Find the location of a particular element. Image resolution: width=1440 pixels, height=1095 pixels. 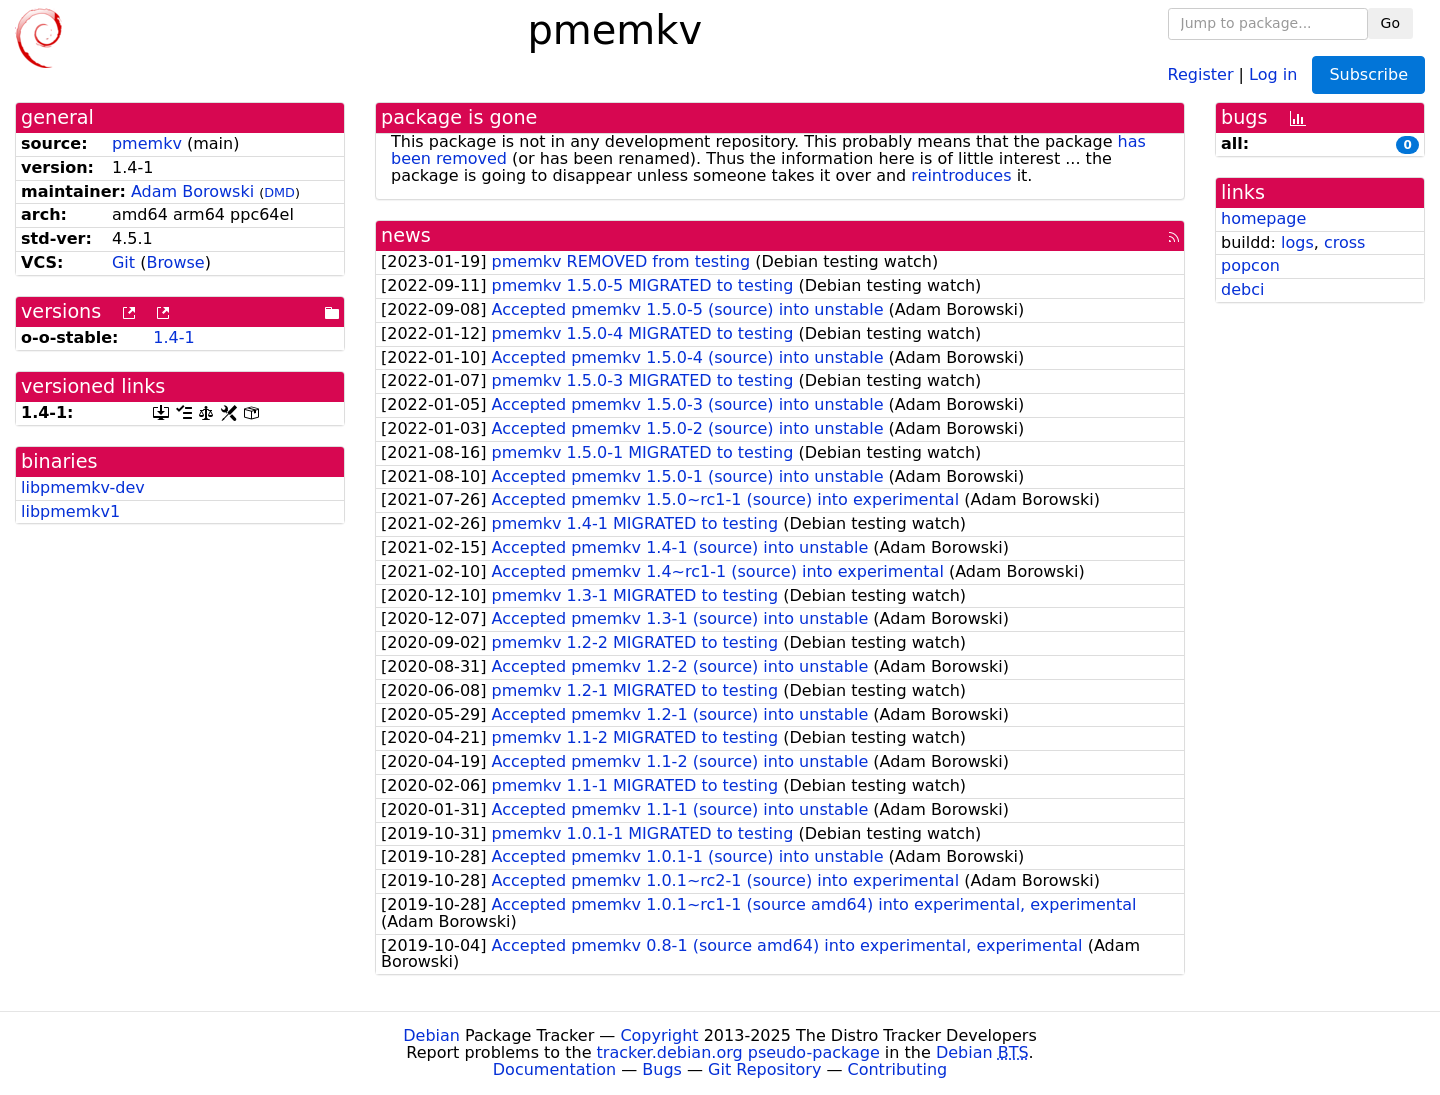

Git Repository is located at coordinates (764, 1069).